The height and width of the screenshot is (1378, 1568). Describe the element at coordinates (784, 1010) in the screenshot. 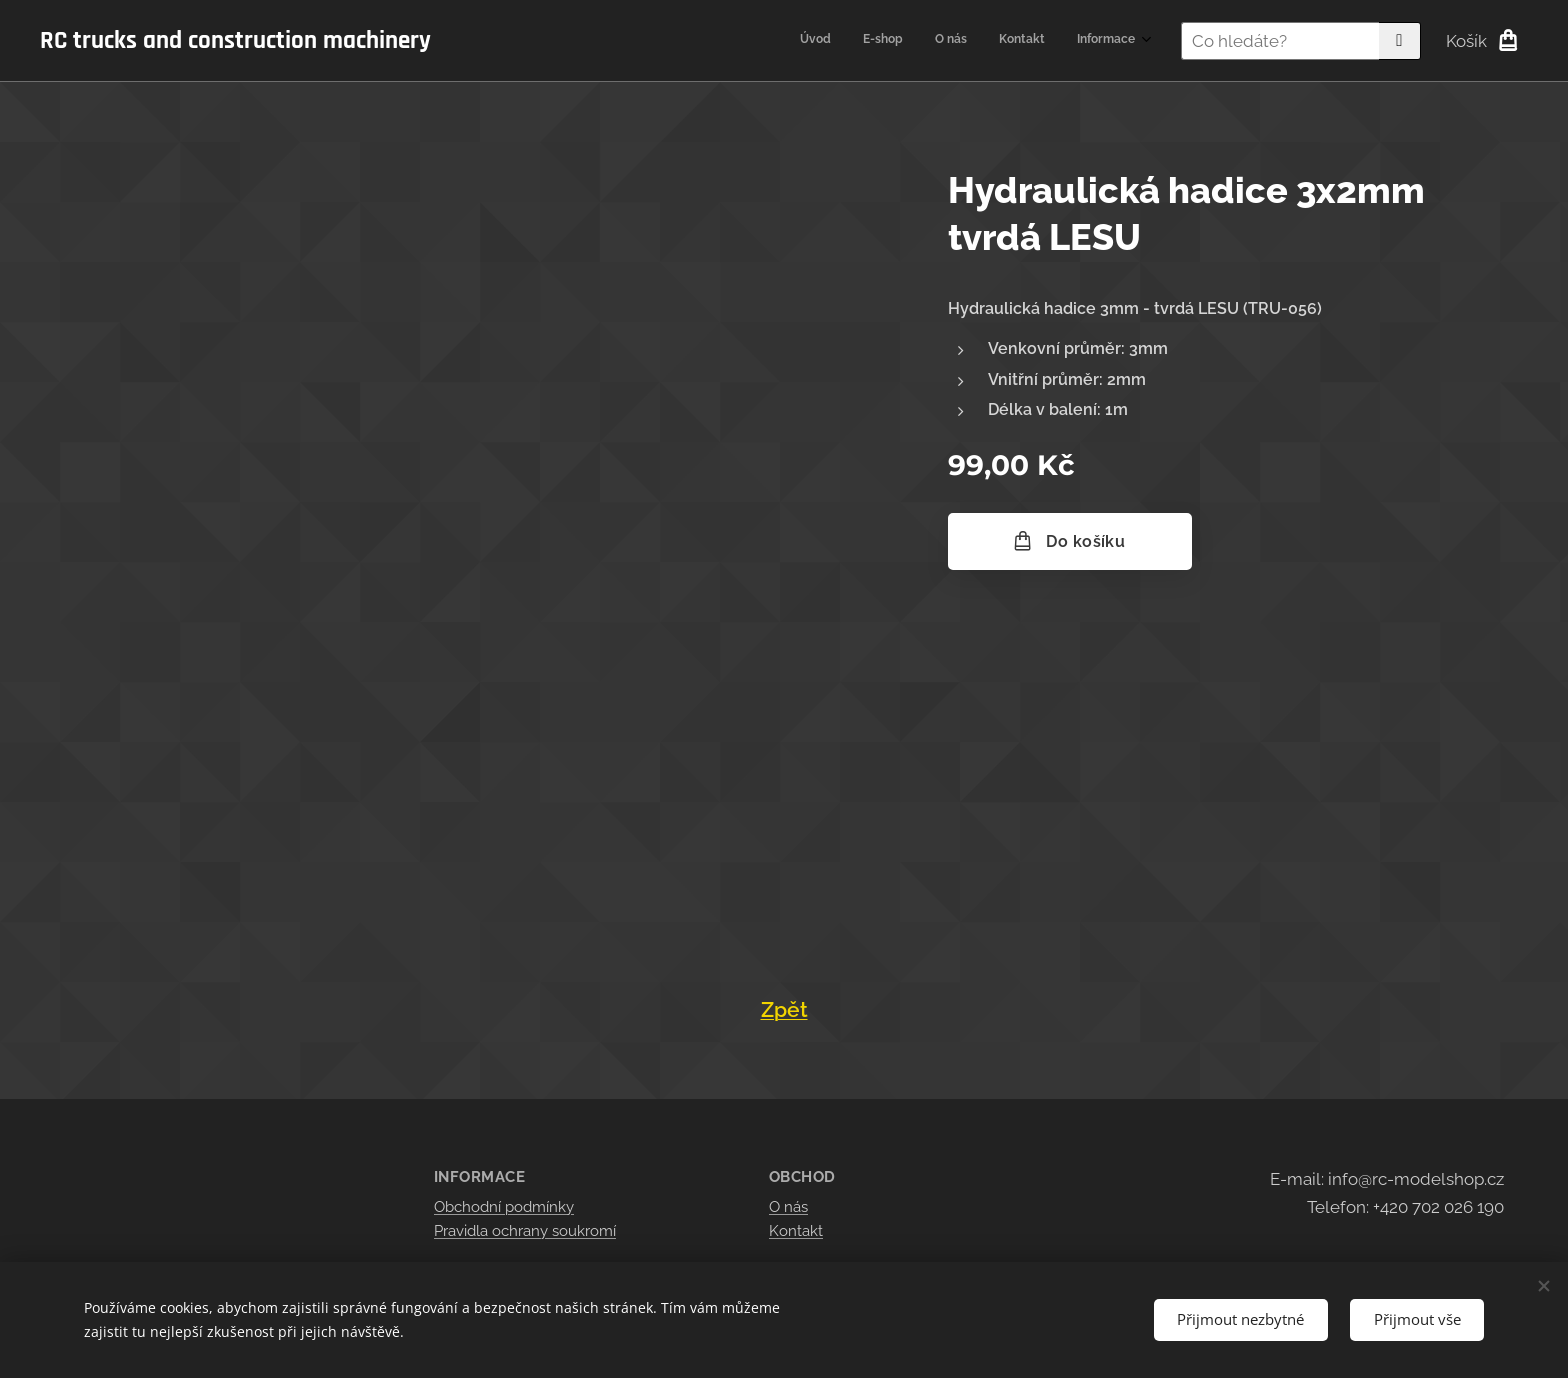

I see `Zpět` at that location.